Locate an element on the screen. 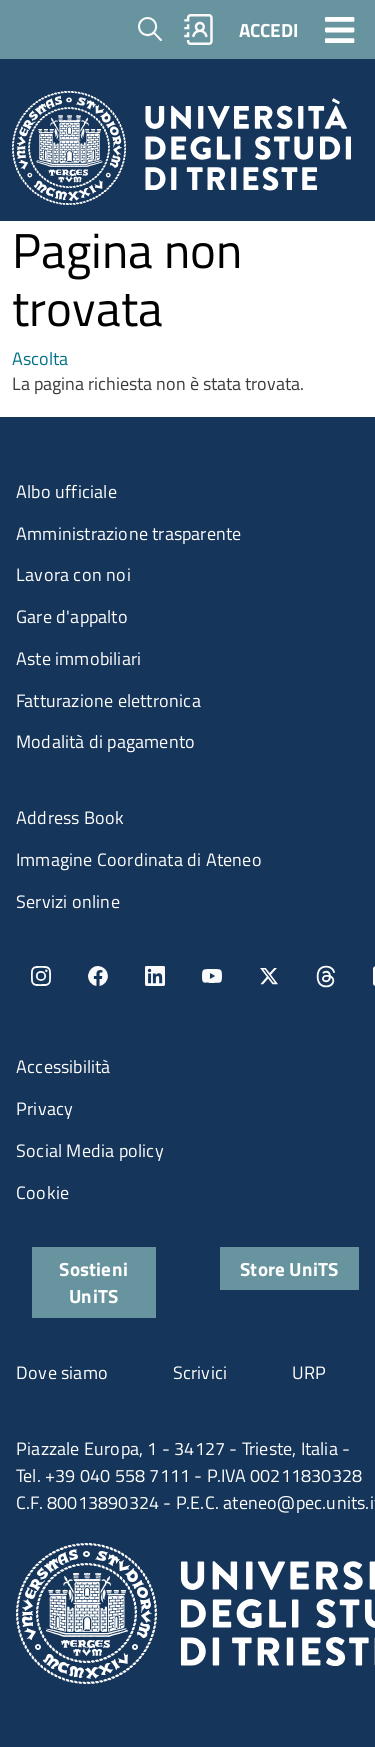 The height and width of the screenshot is (1747, 375). Lavora con noi is located at coordinates (73, 574).